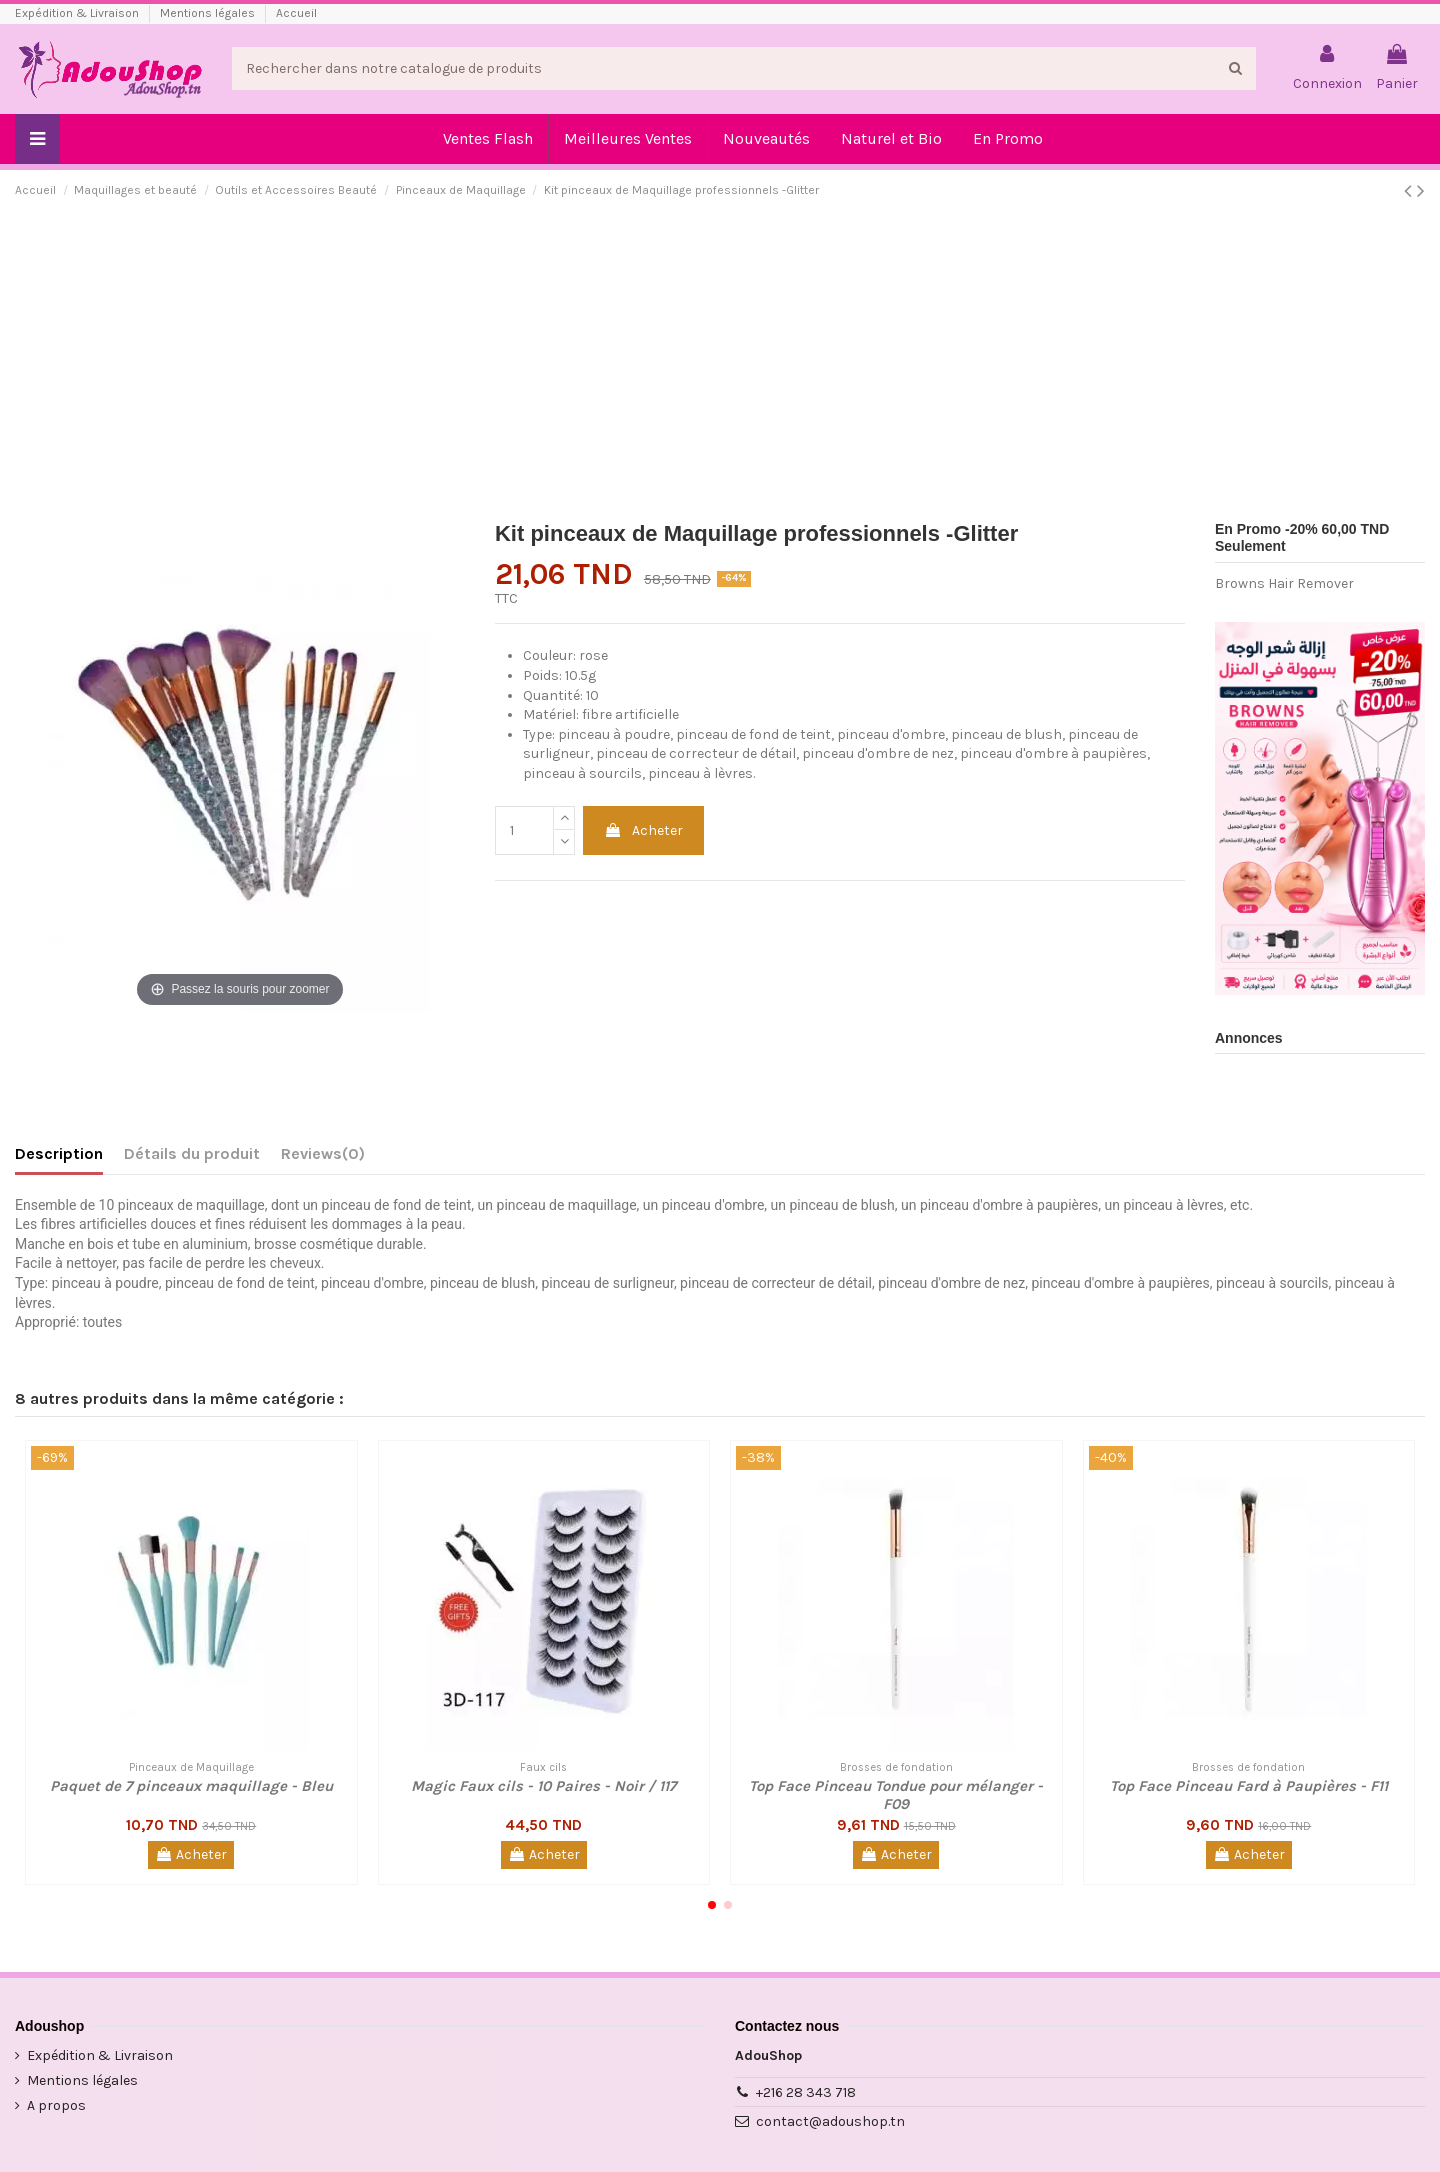 Image resolution: width=1440 pixels, height=2172 pixels. Describe the element at coordinates (59, 1153) in the screenshot. I see `Description` at that location.